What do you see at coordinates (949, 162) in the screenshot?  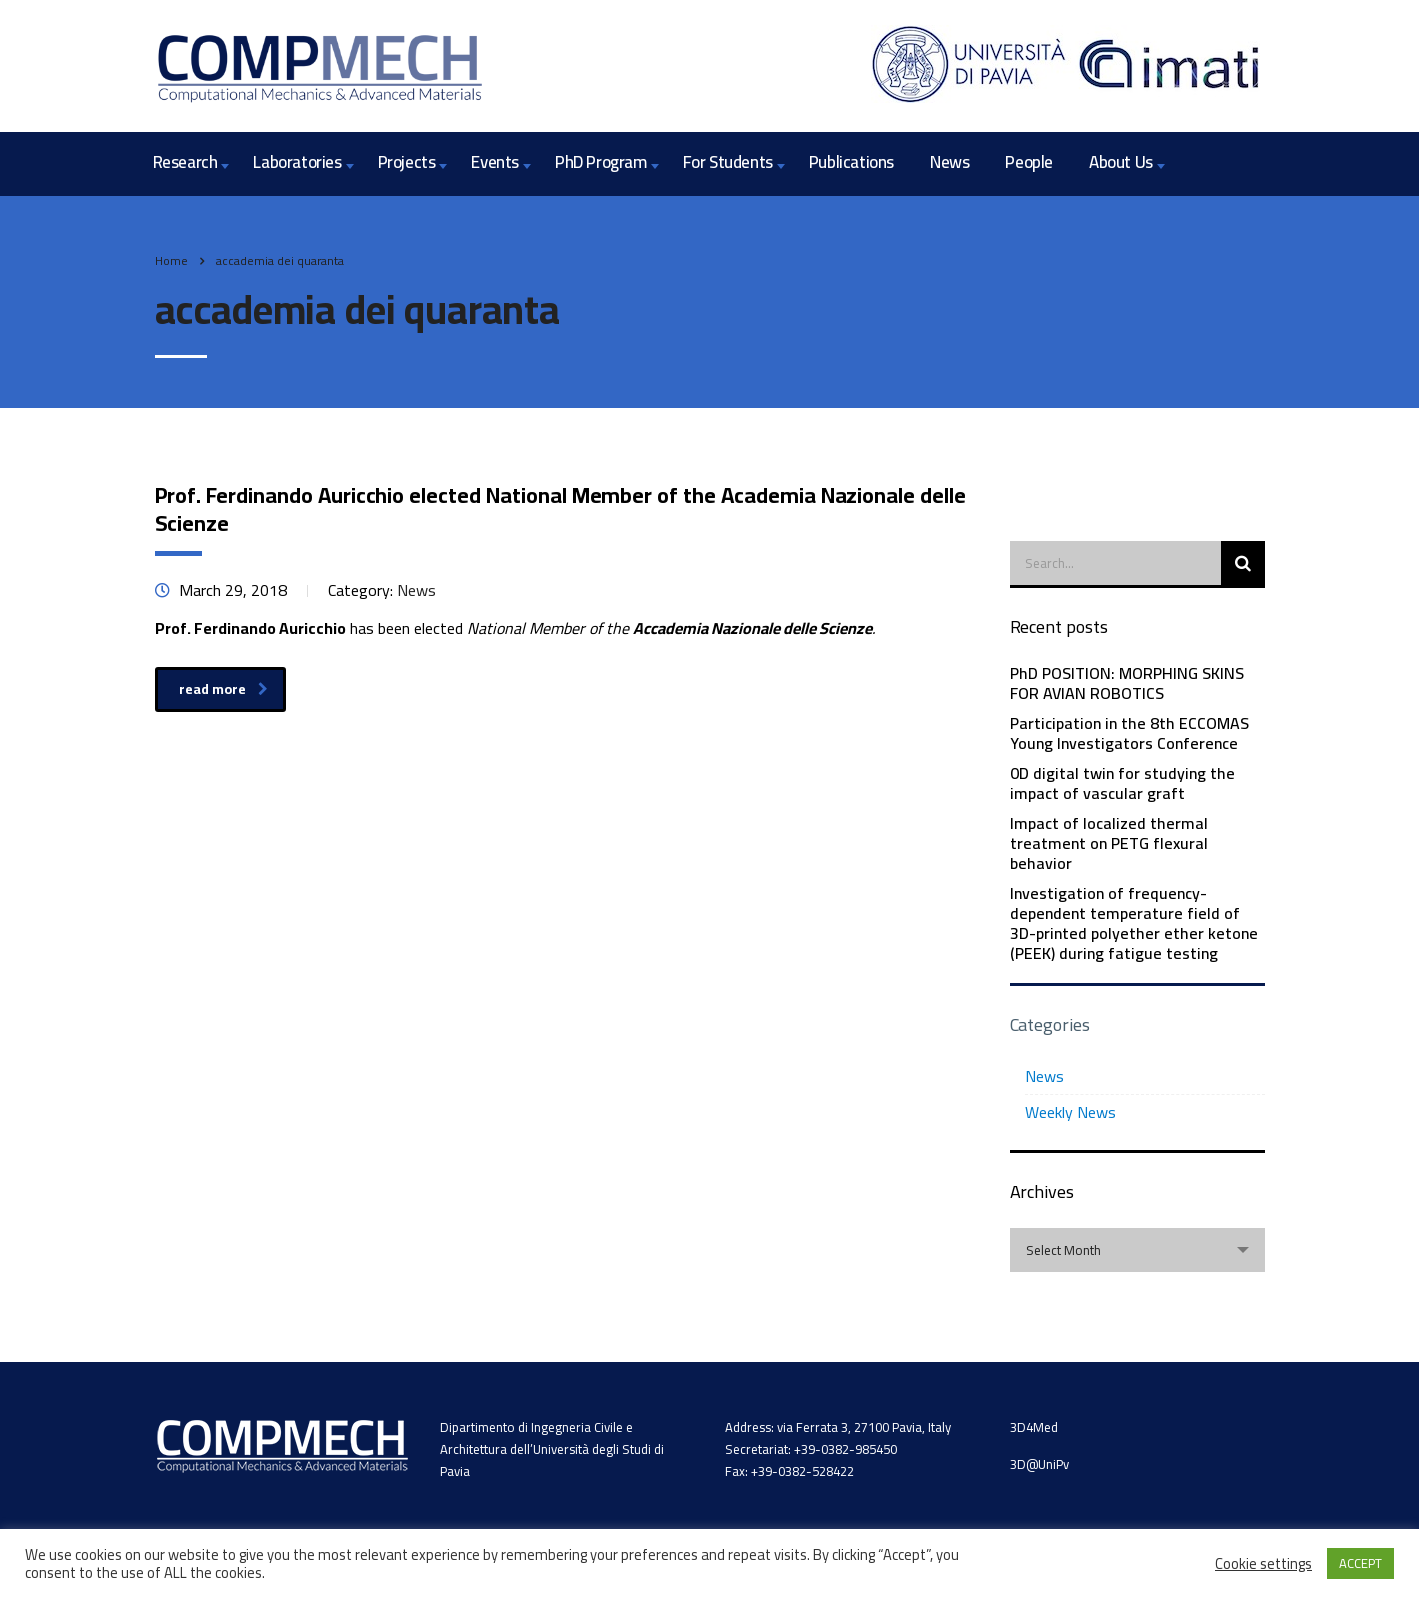 I see `News` at bounding box center [949, 162].